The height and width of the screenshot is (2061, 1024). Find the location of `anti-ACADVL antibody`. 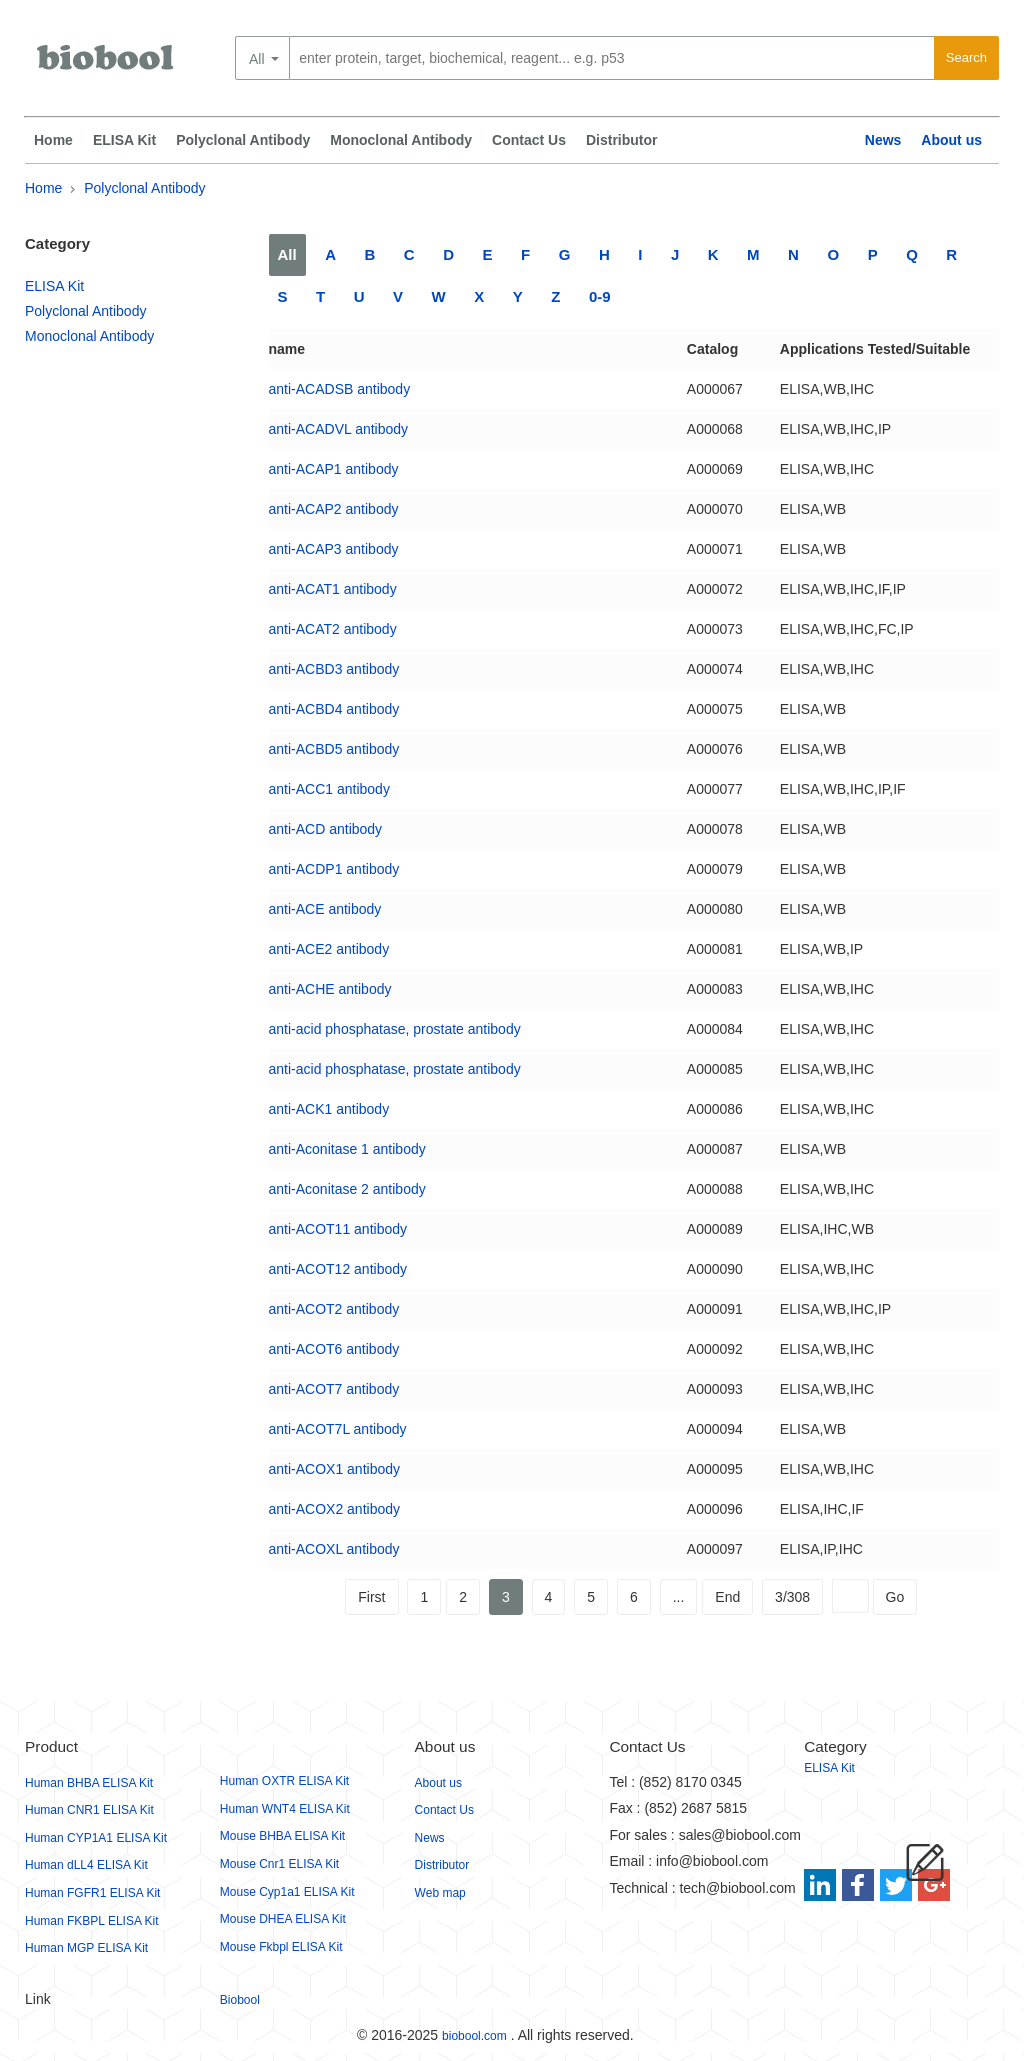

anti-ACADVL antibody is located at coordinates (339, 429).